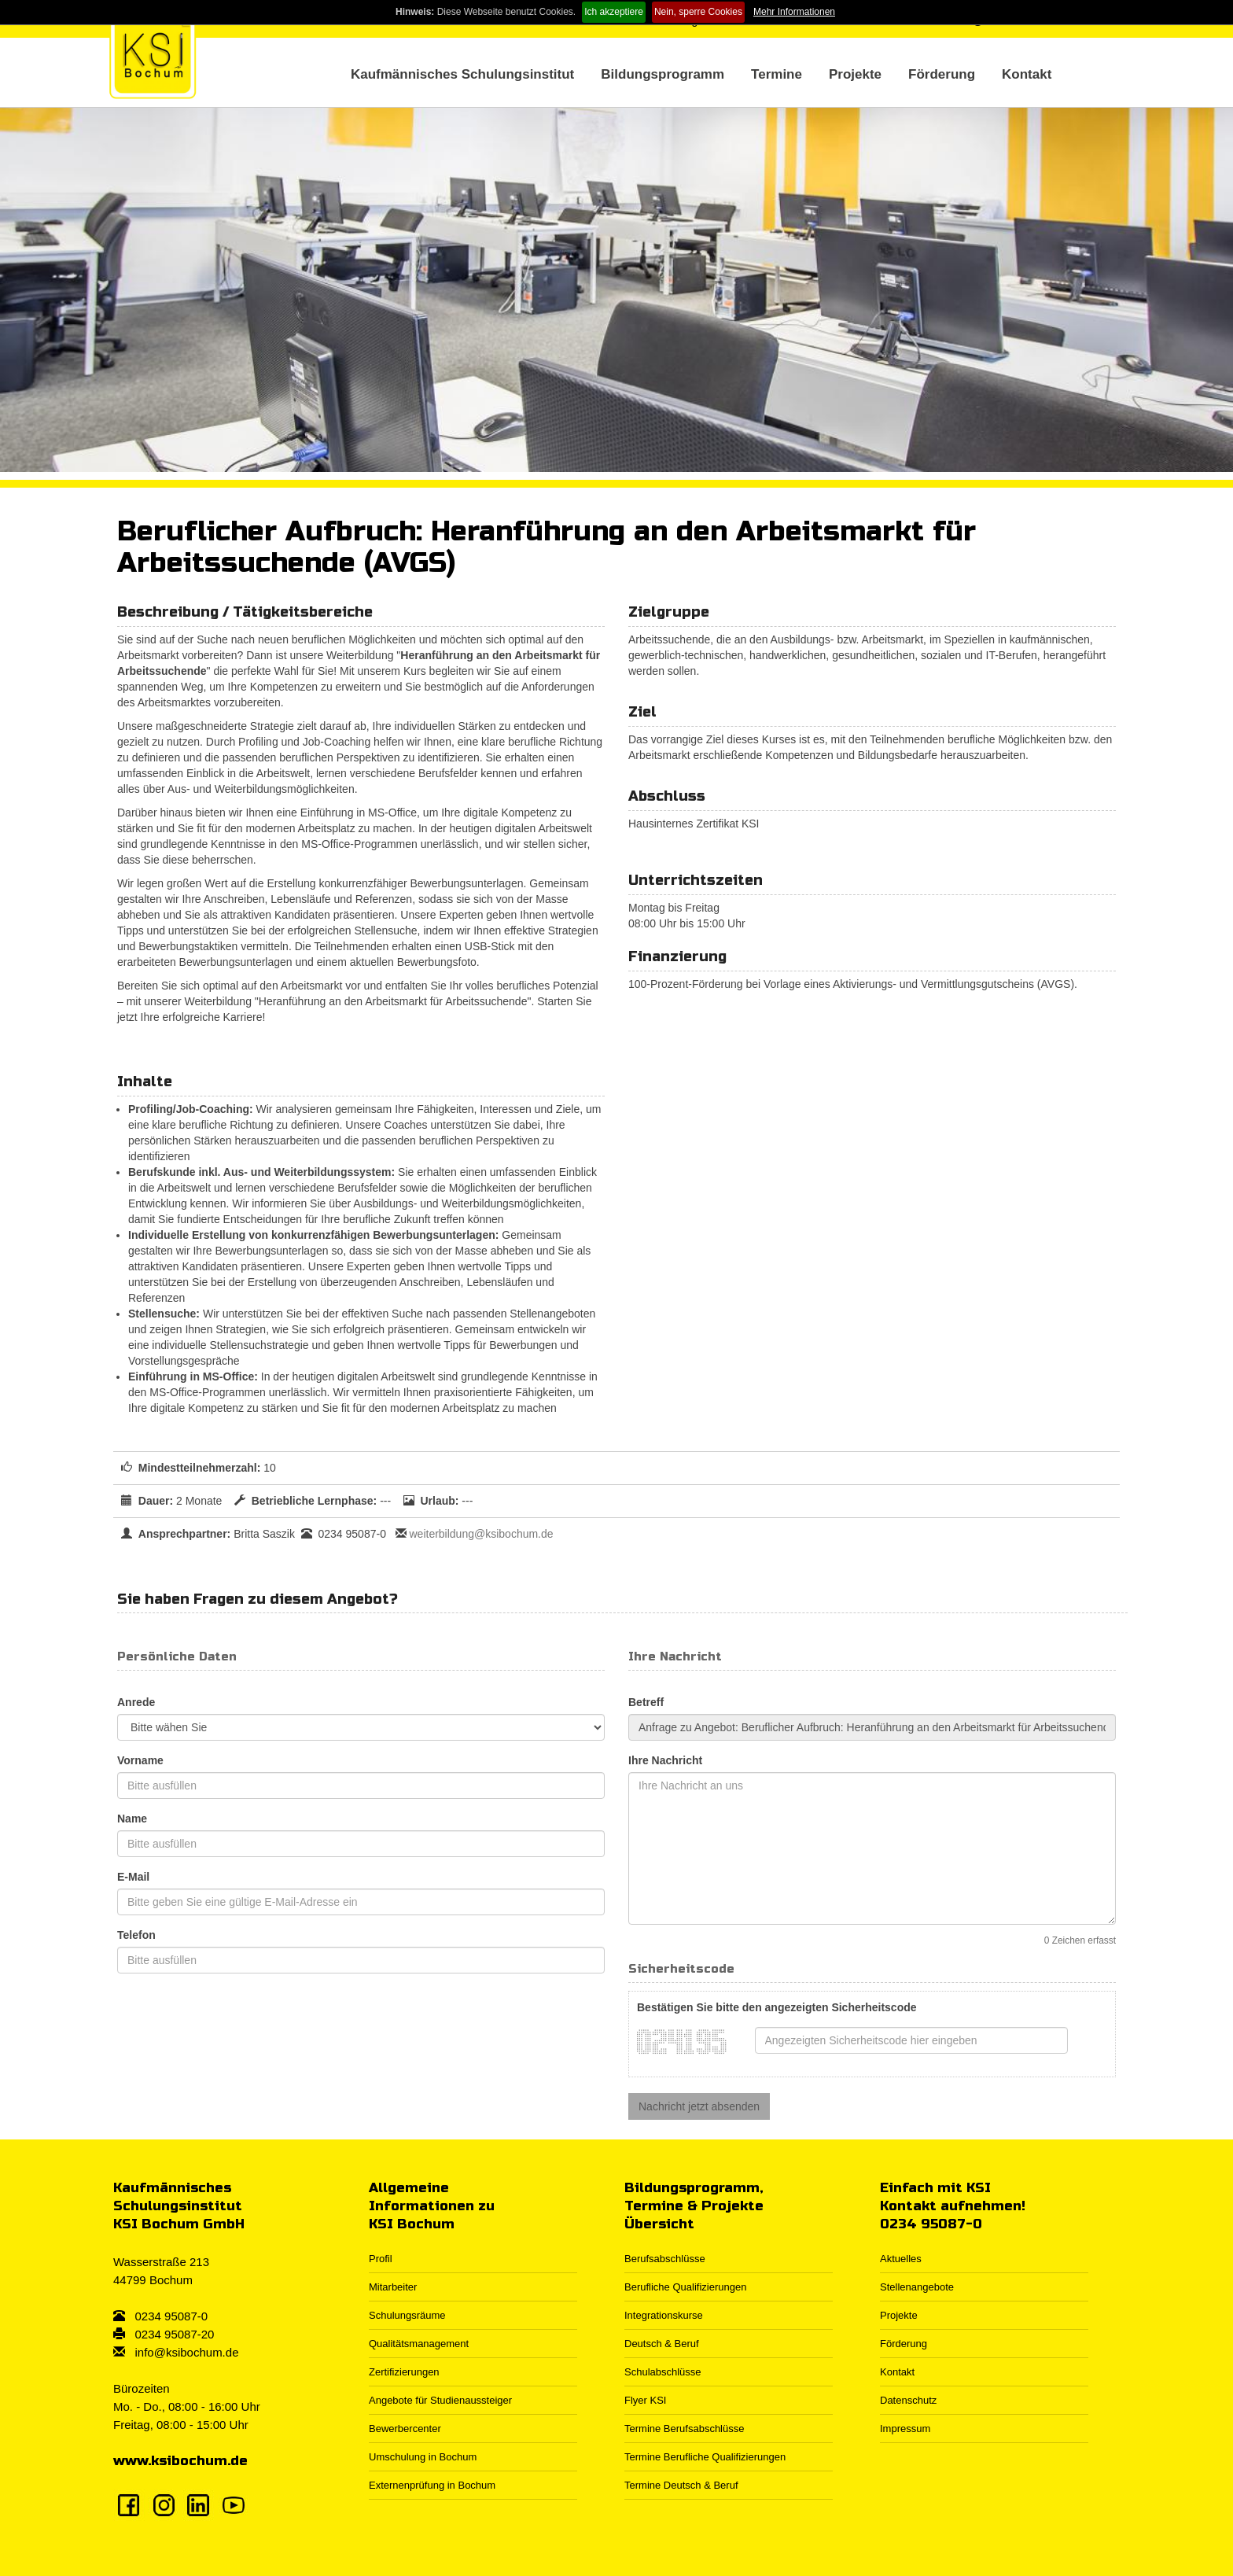 This screenshot has height=2576, width=1233. Describe the element at coordinates (432, 2485) in the screenshot. I see `Externenprüfung in Bochum` at that location.